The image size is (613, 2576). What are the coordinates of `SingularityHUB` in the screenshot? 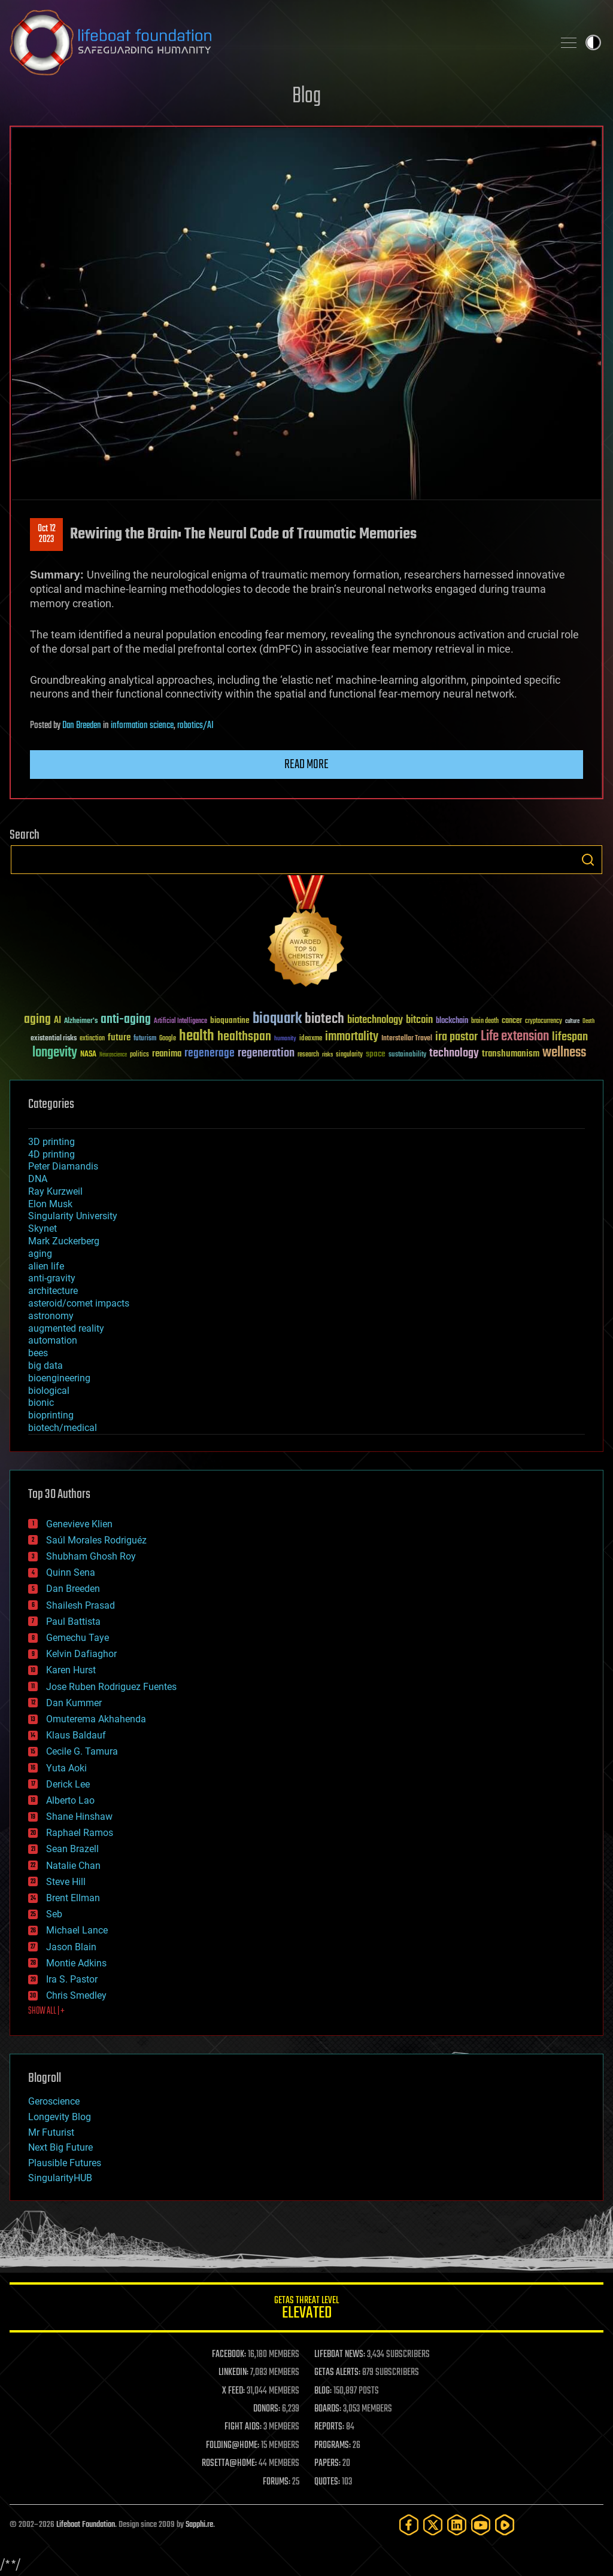 It's located at (60, 2178).